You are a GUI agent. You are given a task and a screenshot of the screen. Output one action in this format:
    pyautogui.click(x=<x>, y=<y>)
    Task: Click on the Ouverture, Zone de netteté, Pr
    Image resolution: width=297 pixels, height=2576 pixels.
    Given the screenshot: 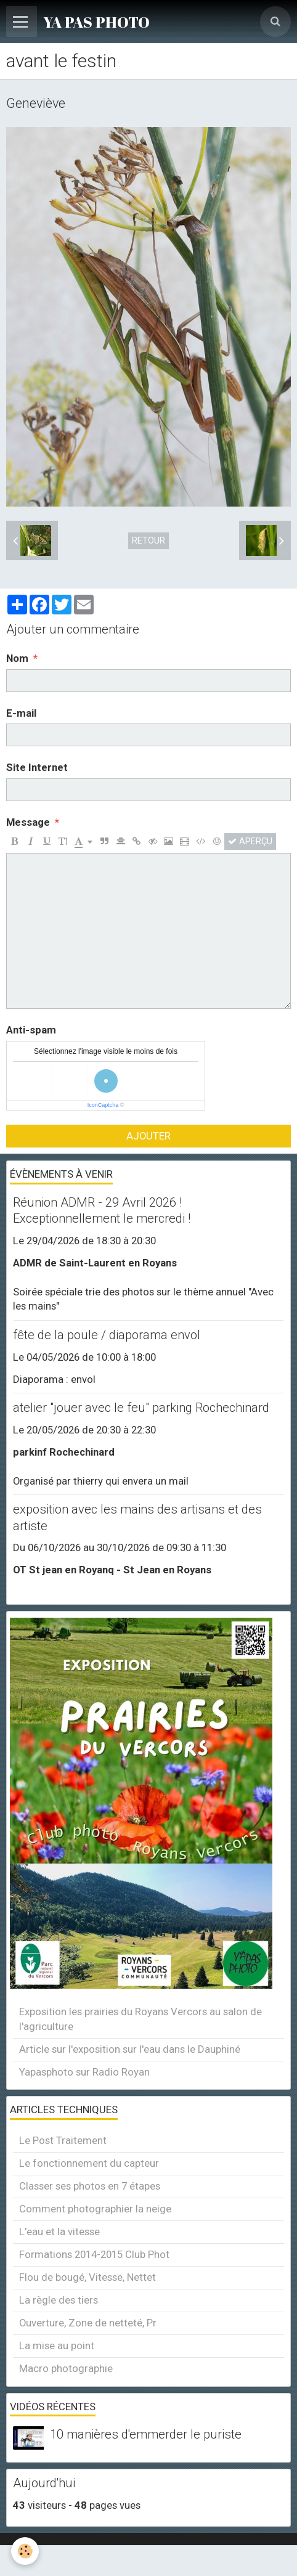 What is the action you would take?
    pyautogui.click(x=88, y=2323)
    